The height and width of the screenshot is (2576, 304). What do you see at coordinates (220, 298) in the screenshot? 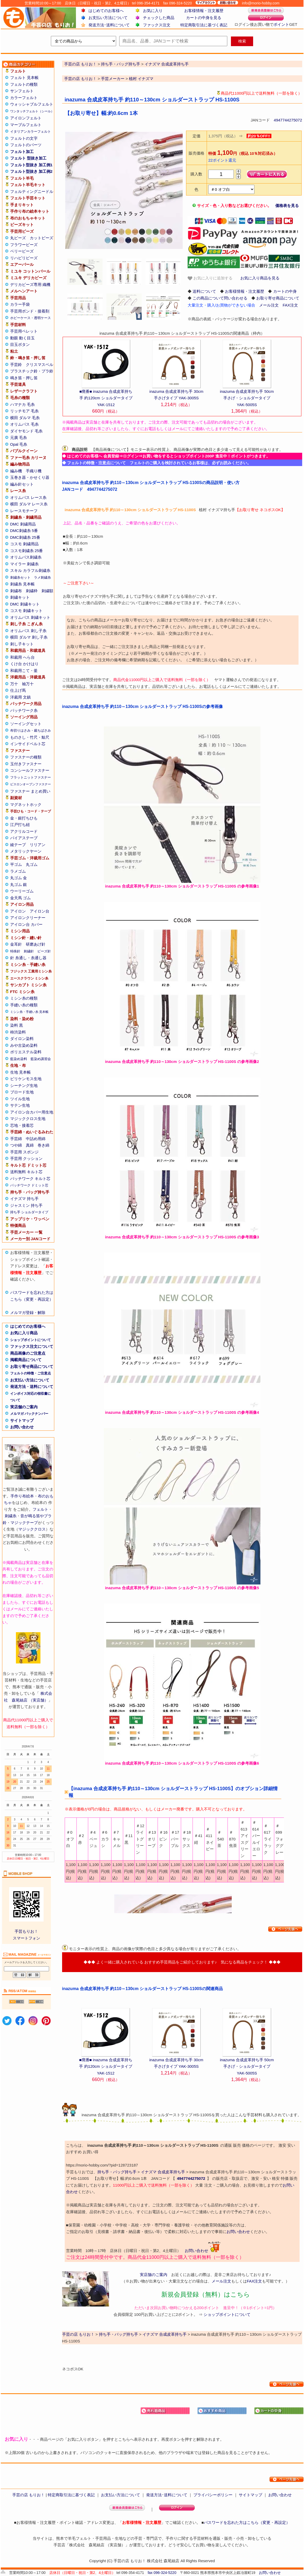
I see `この商品について問い合わせる` at bounding box center [220, 298].